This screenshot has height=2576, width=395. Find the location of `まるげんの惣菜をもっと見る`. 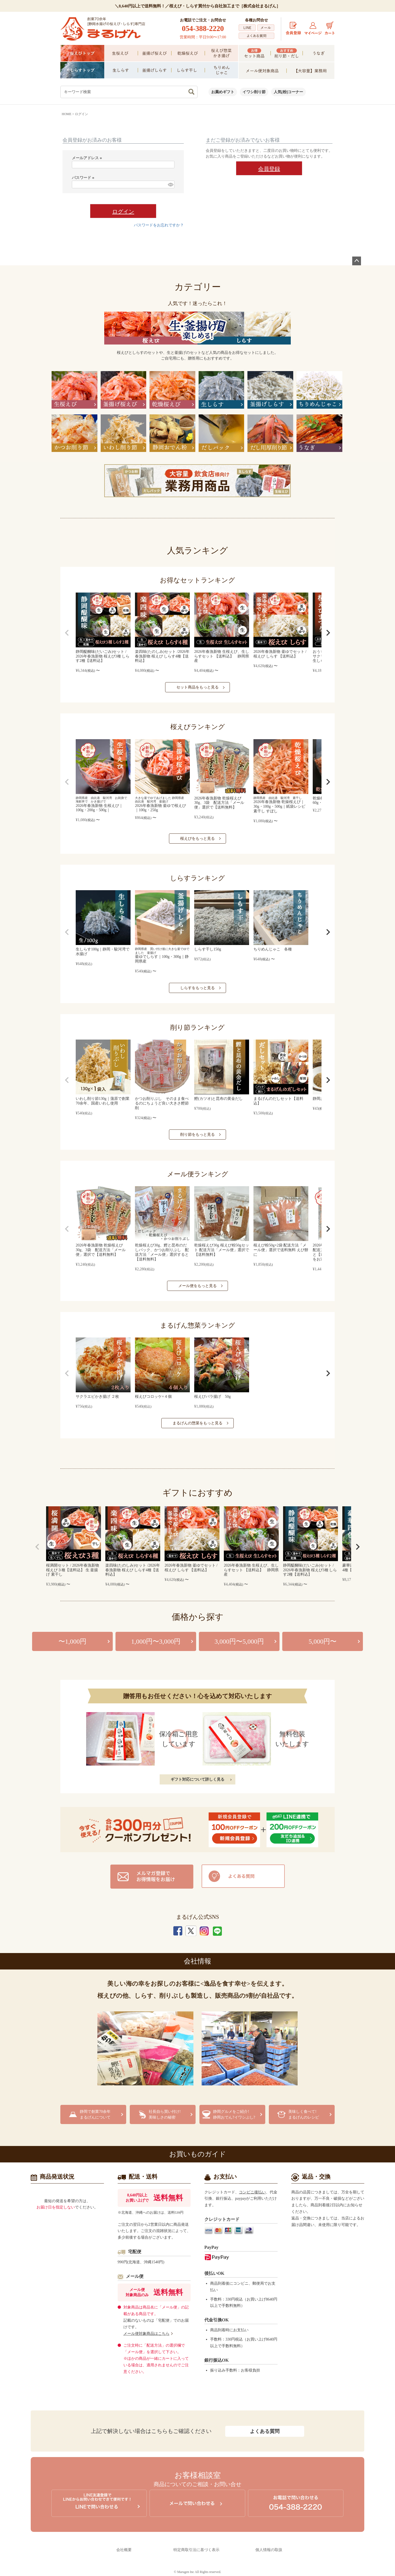

まるげんの惣菜をもっと見る is located at coordinates (197, 1423).